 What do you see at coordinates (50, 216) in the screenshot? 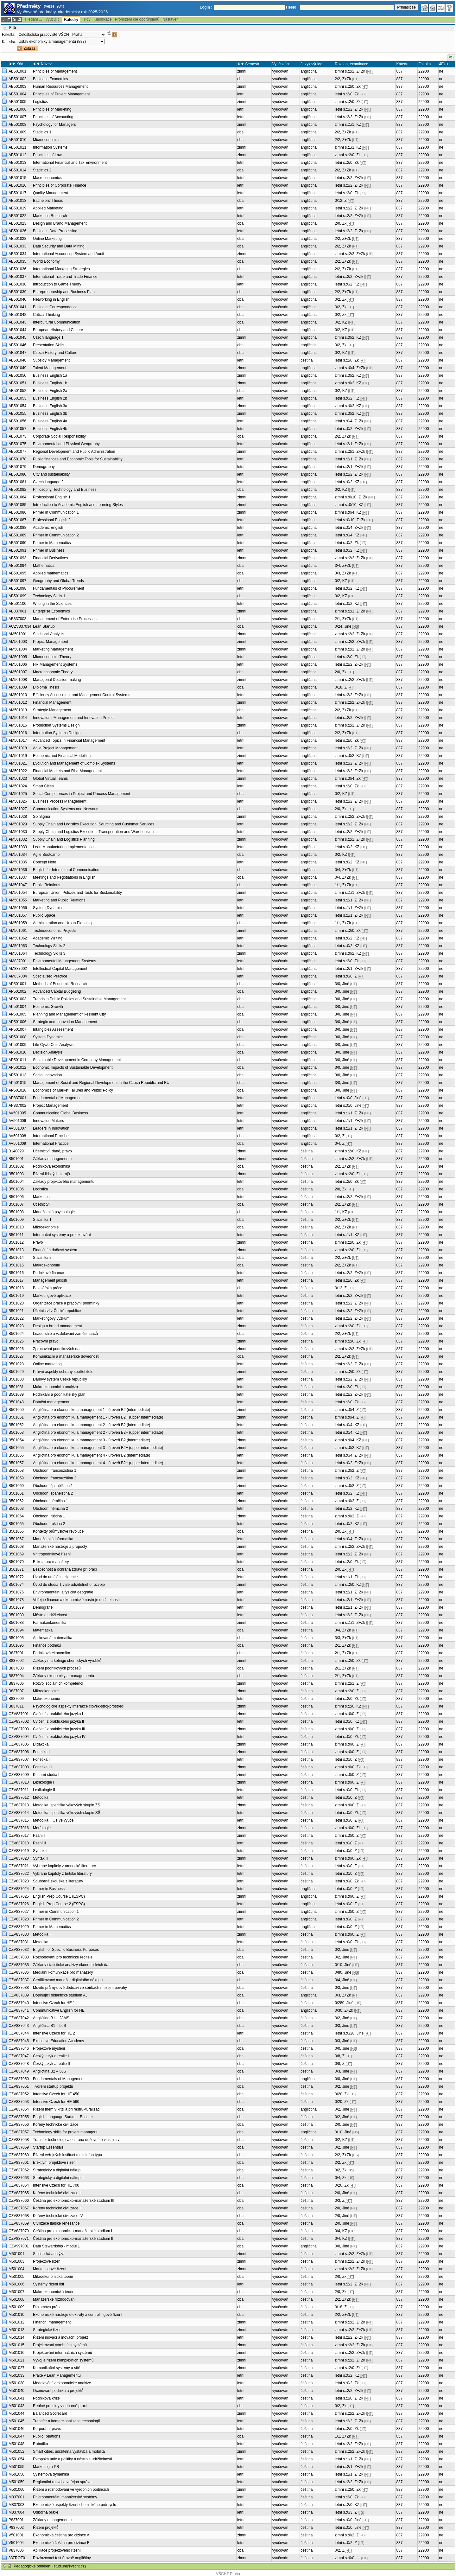
I see `Marketing Research` at bounding box center [50, 216].